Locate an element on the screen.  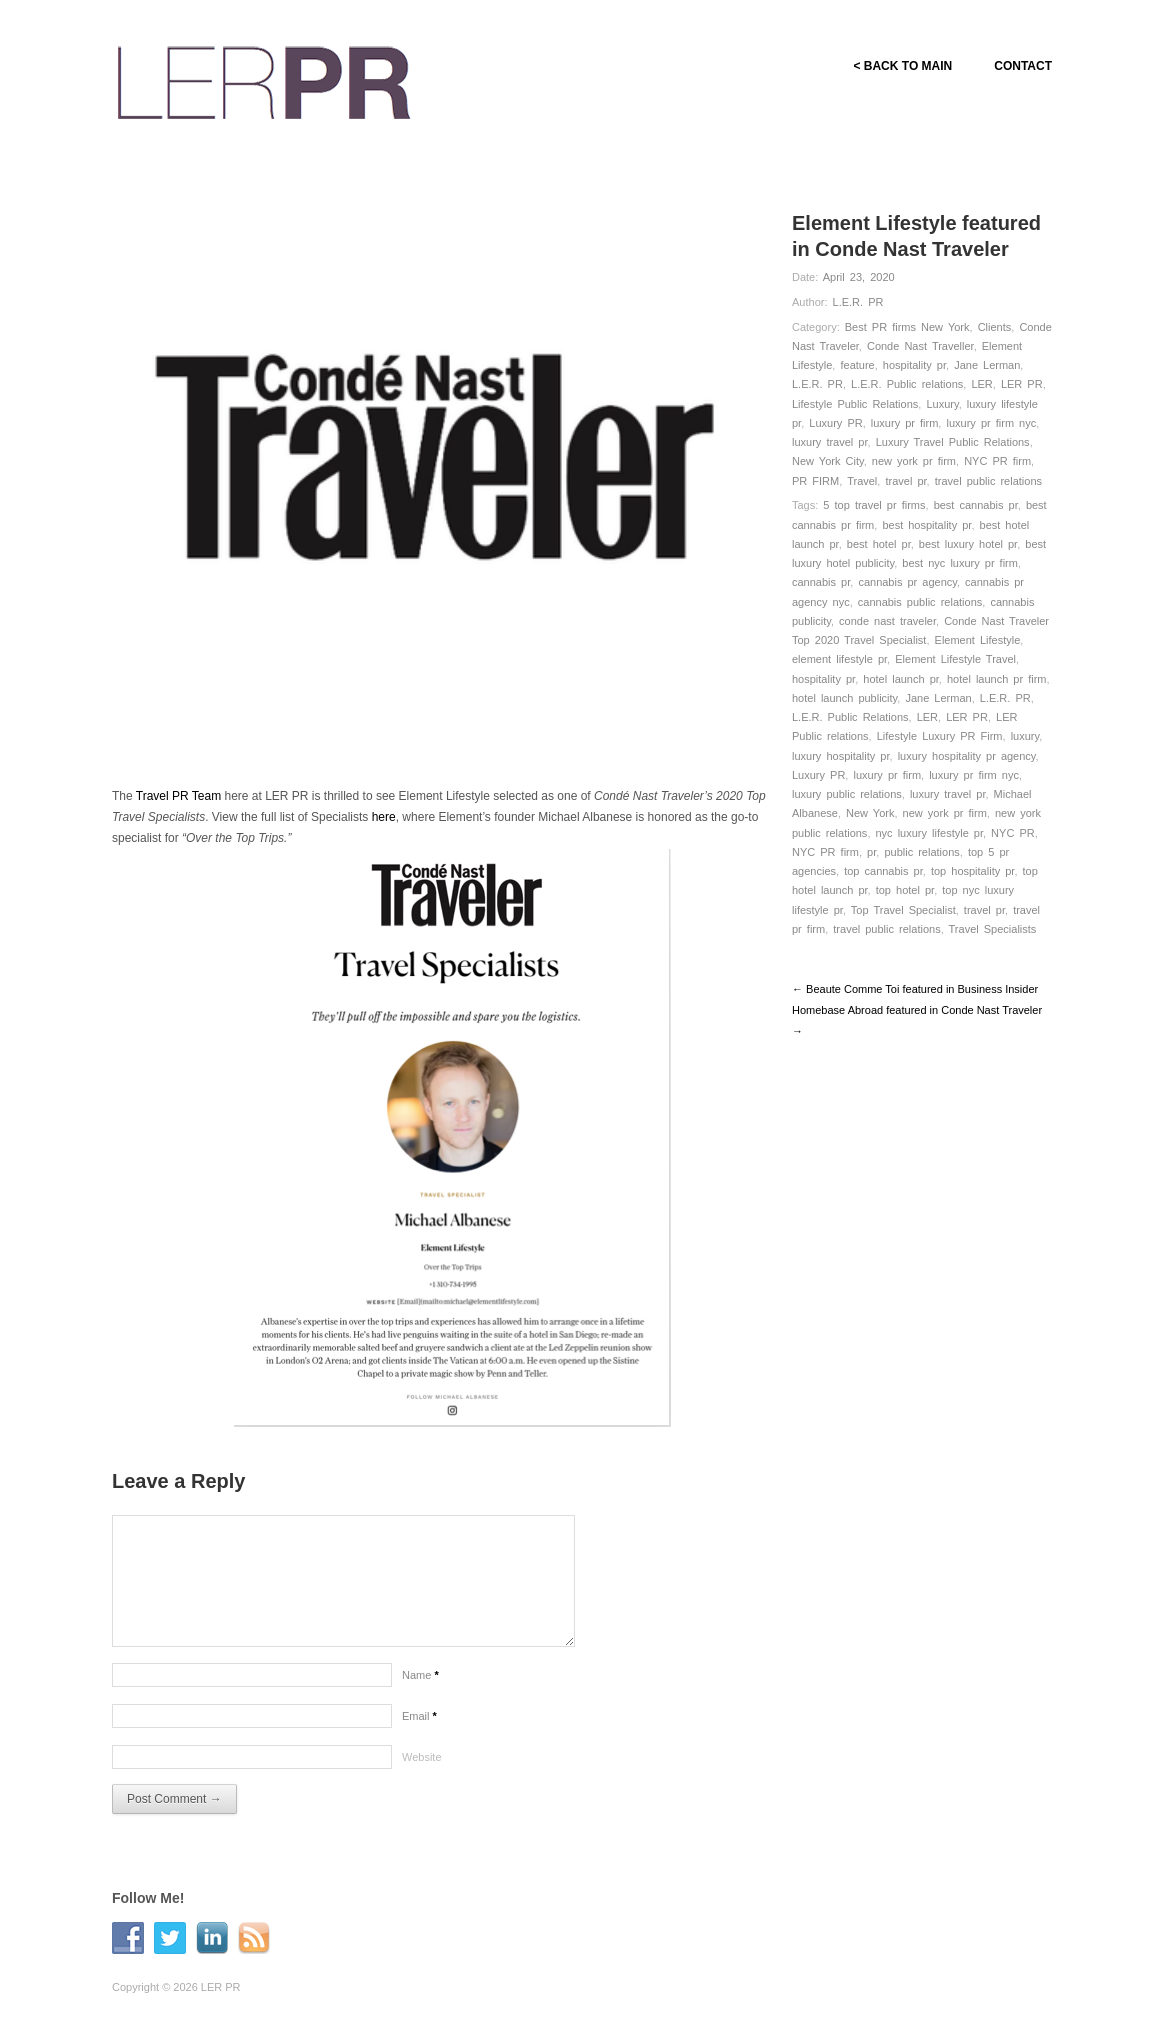
LER PR is located at coordinates (1022, 384).